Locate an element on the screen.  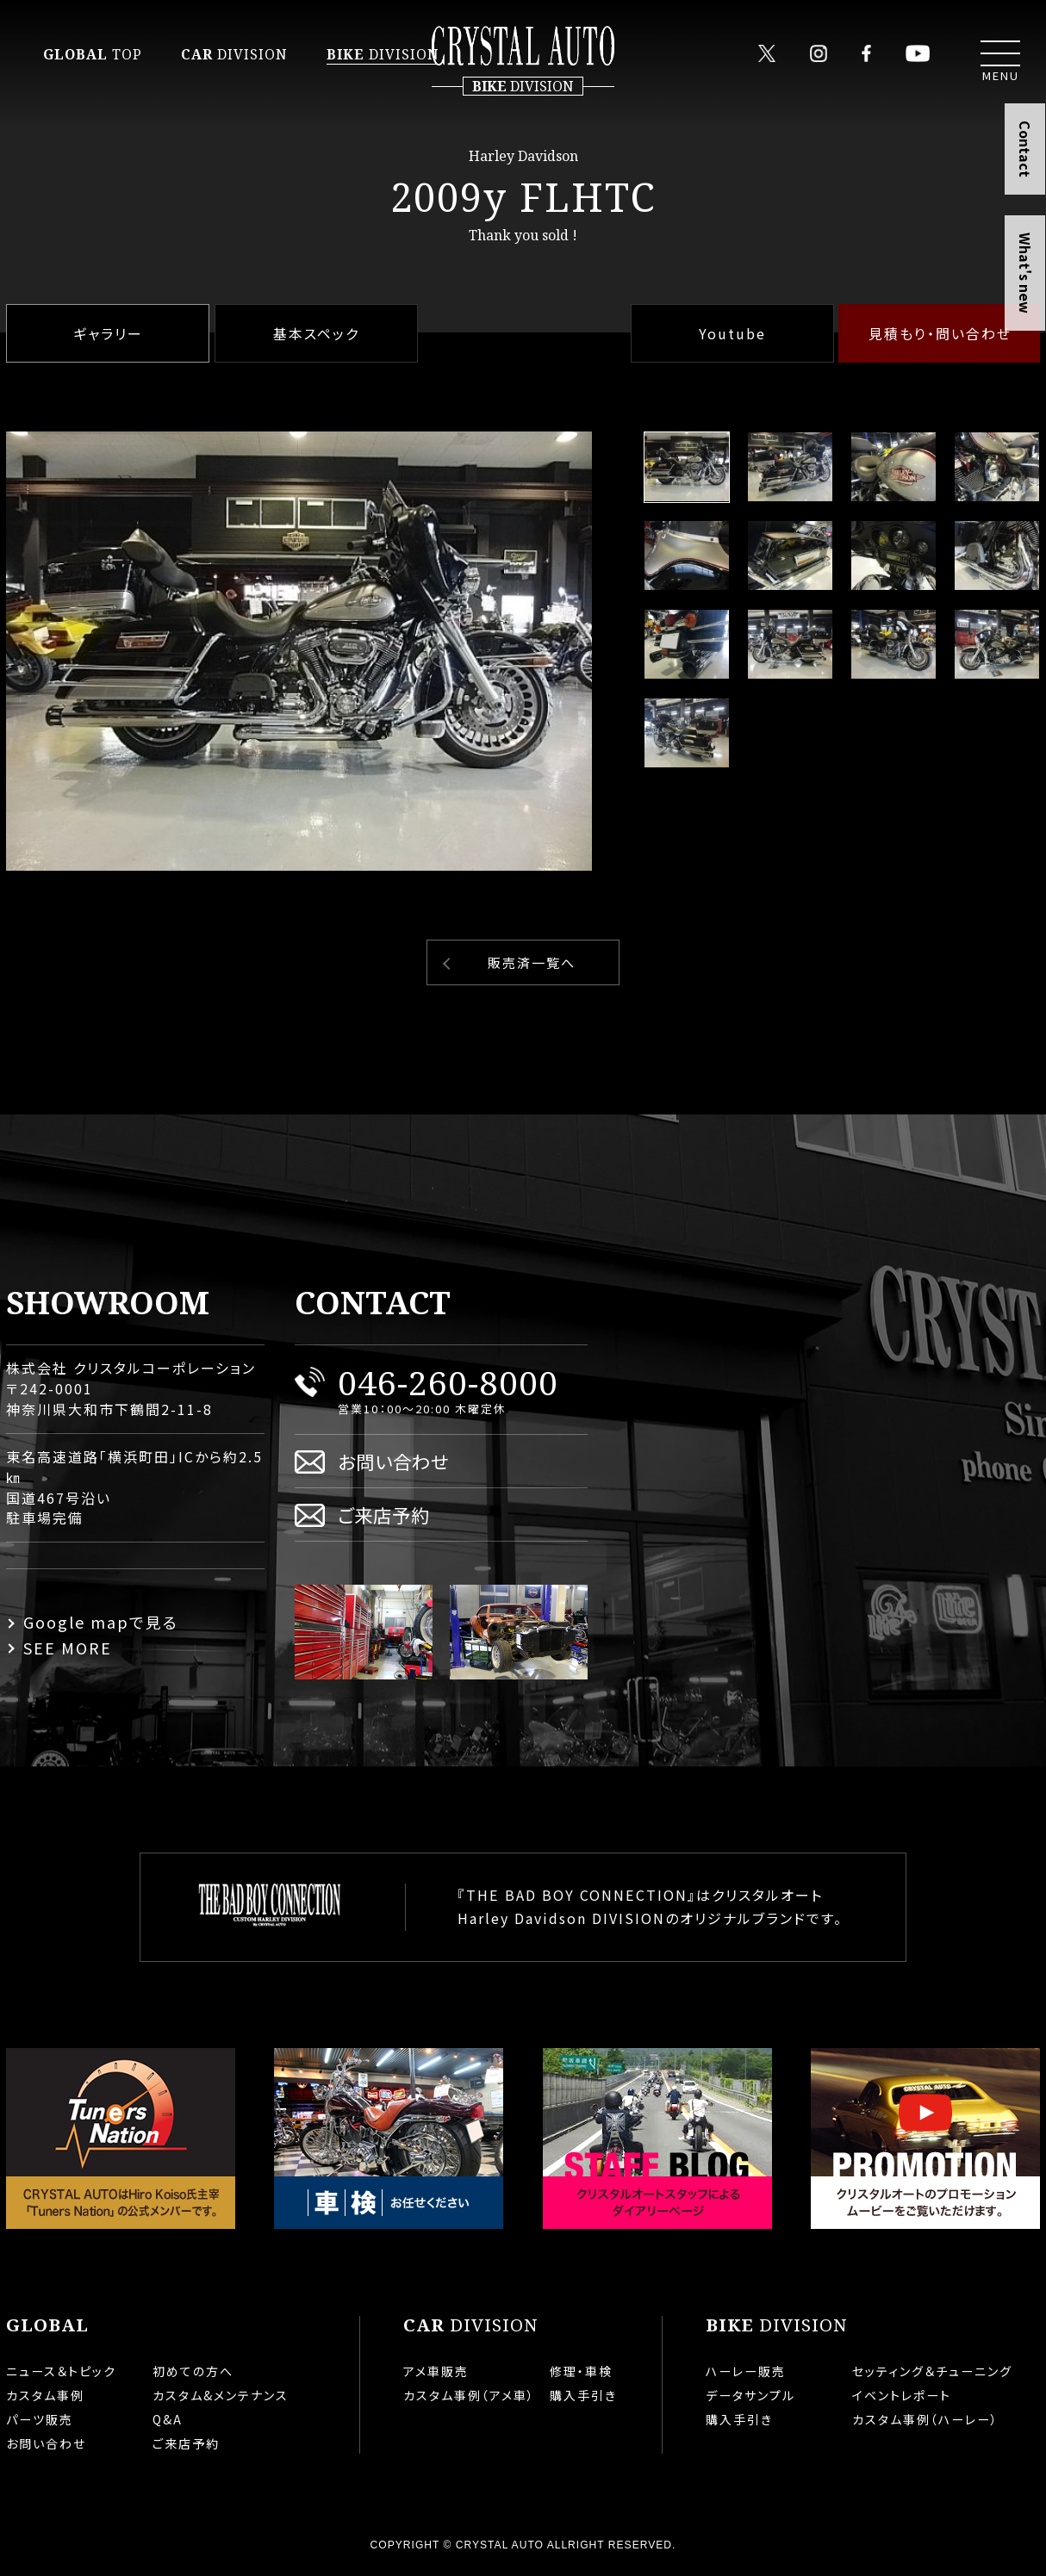
SEE MORE is located at coordinates (67, 1647).